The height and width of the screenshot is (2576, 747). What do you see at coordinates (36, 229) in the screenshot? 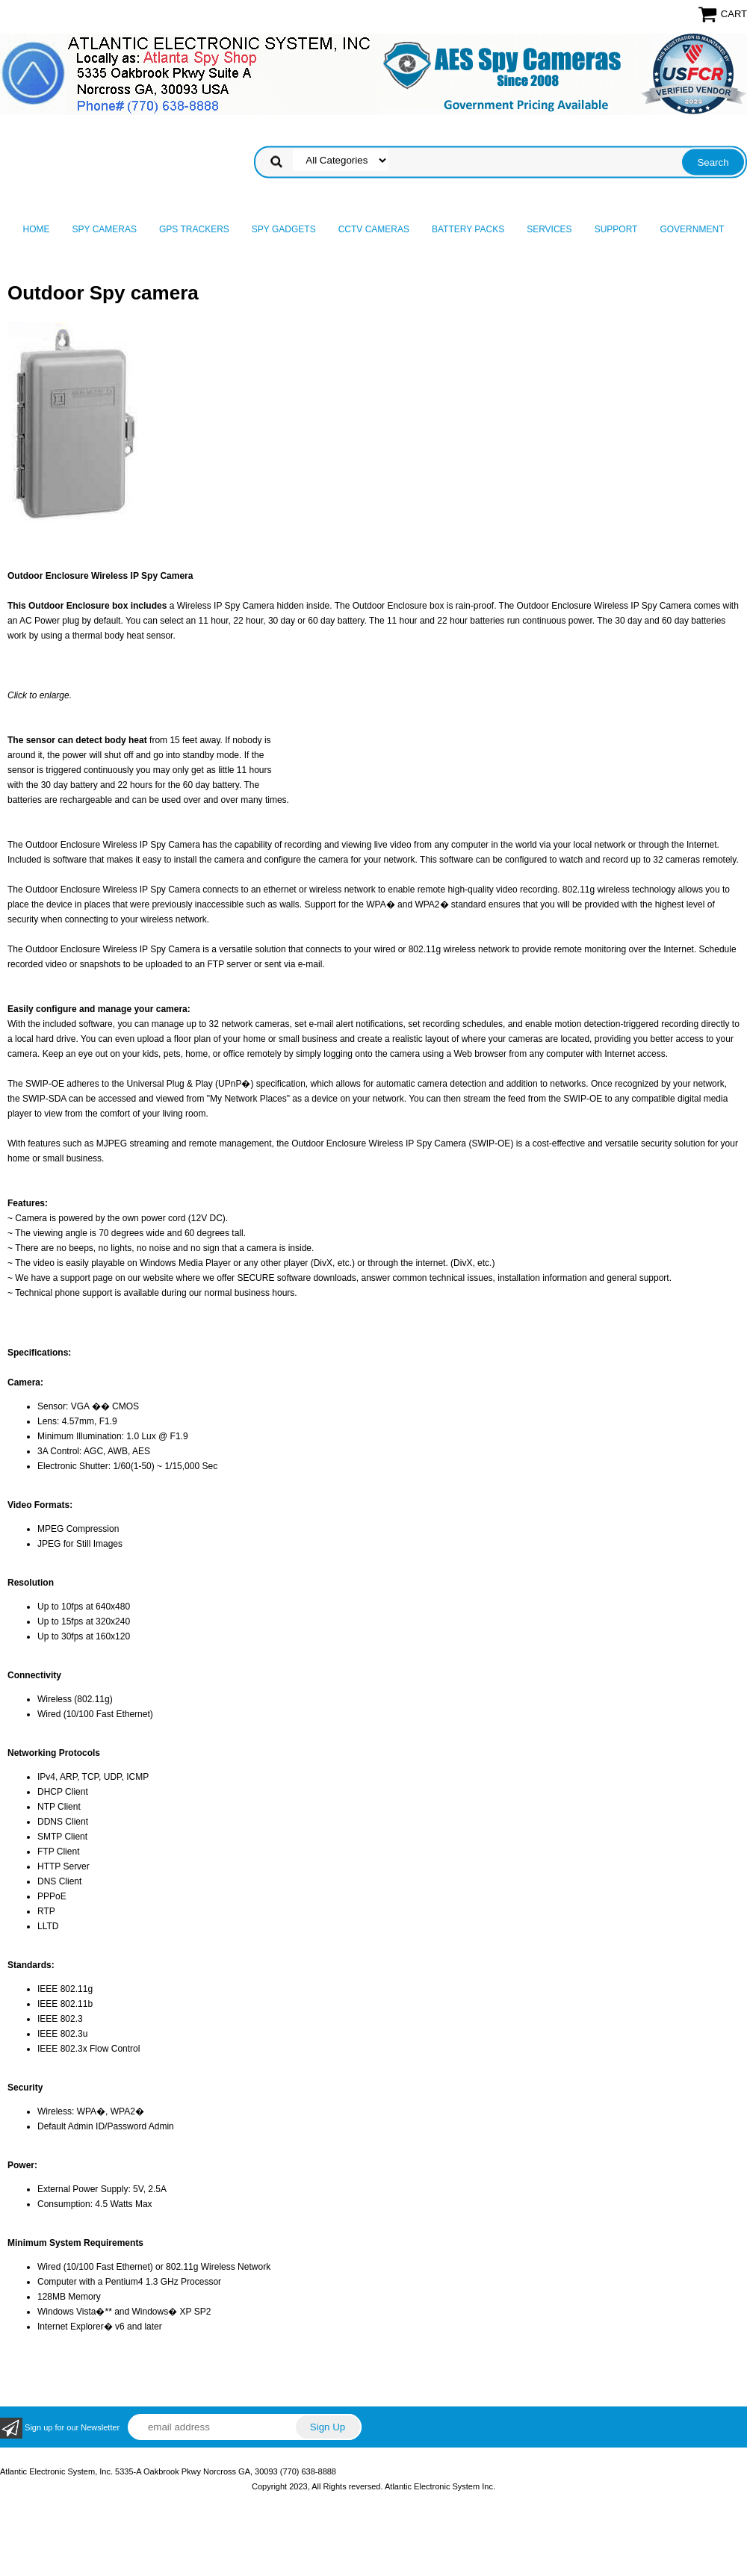
I see `Home` at bounding box center [36, 229].